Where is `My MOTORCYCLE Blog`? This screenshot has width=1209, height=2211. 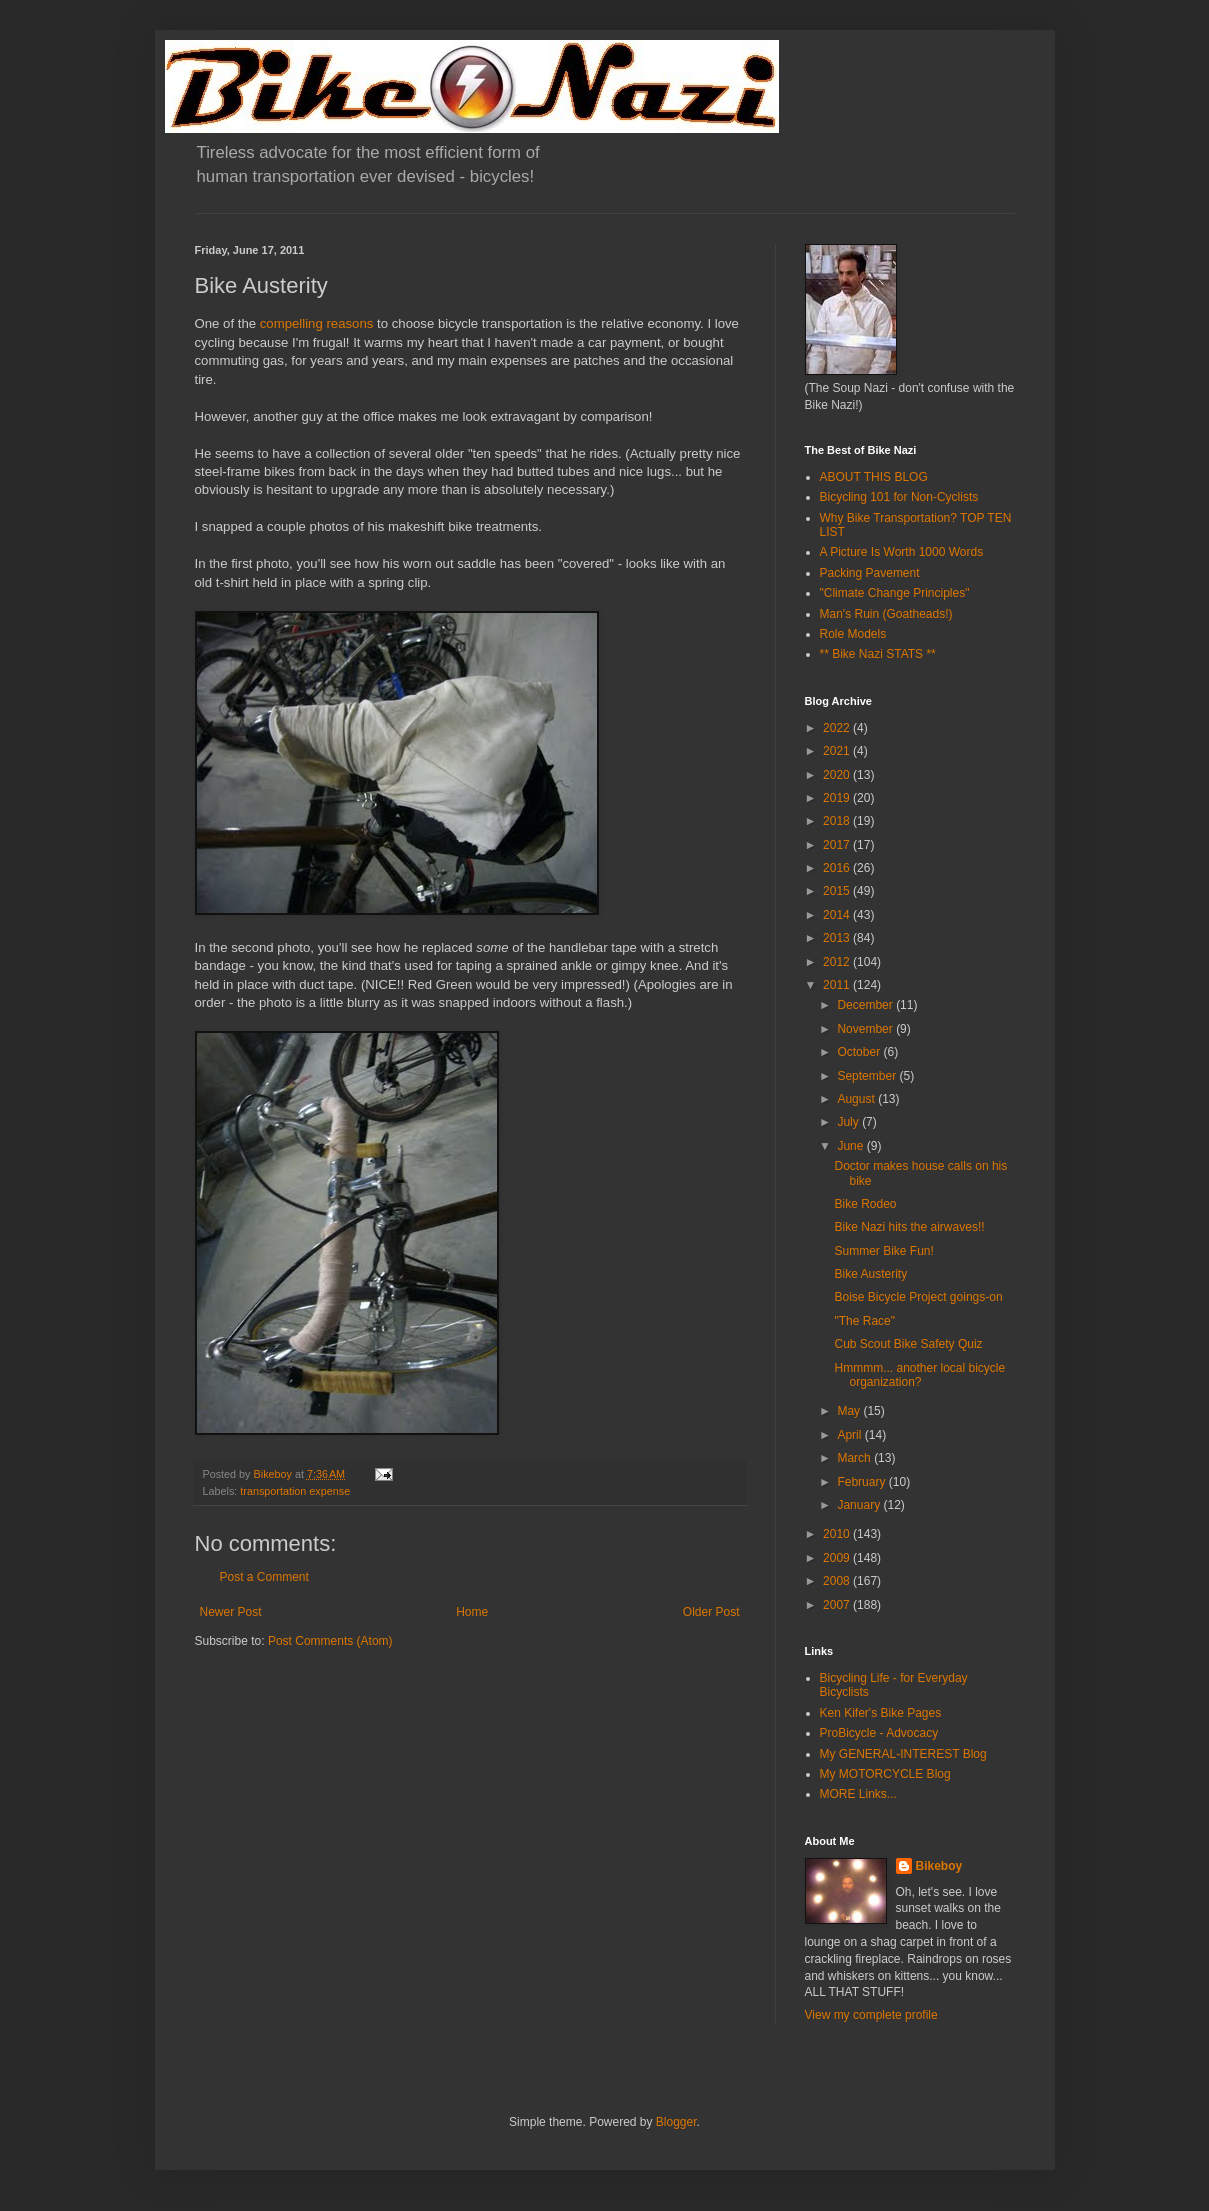 My MOTORCYCLE Blog is located at coordinates (885, 1774).